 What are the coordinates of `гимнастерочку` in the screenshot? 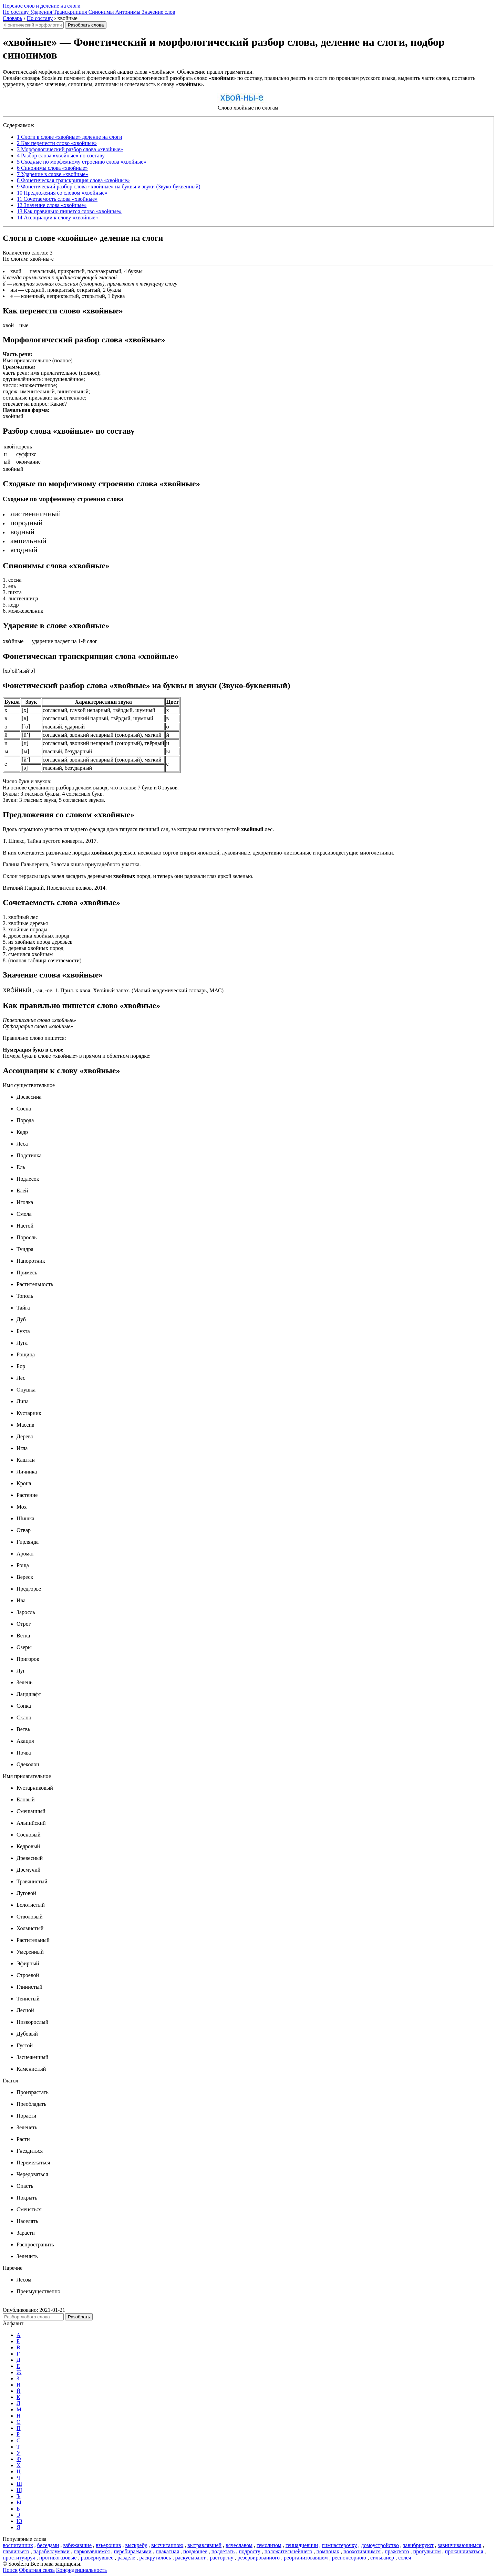 It's located at (339, 2545).